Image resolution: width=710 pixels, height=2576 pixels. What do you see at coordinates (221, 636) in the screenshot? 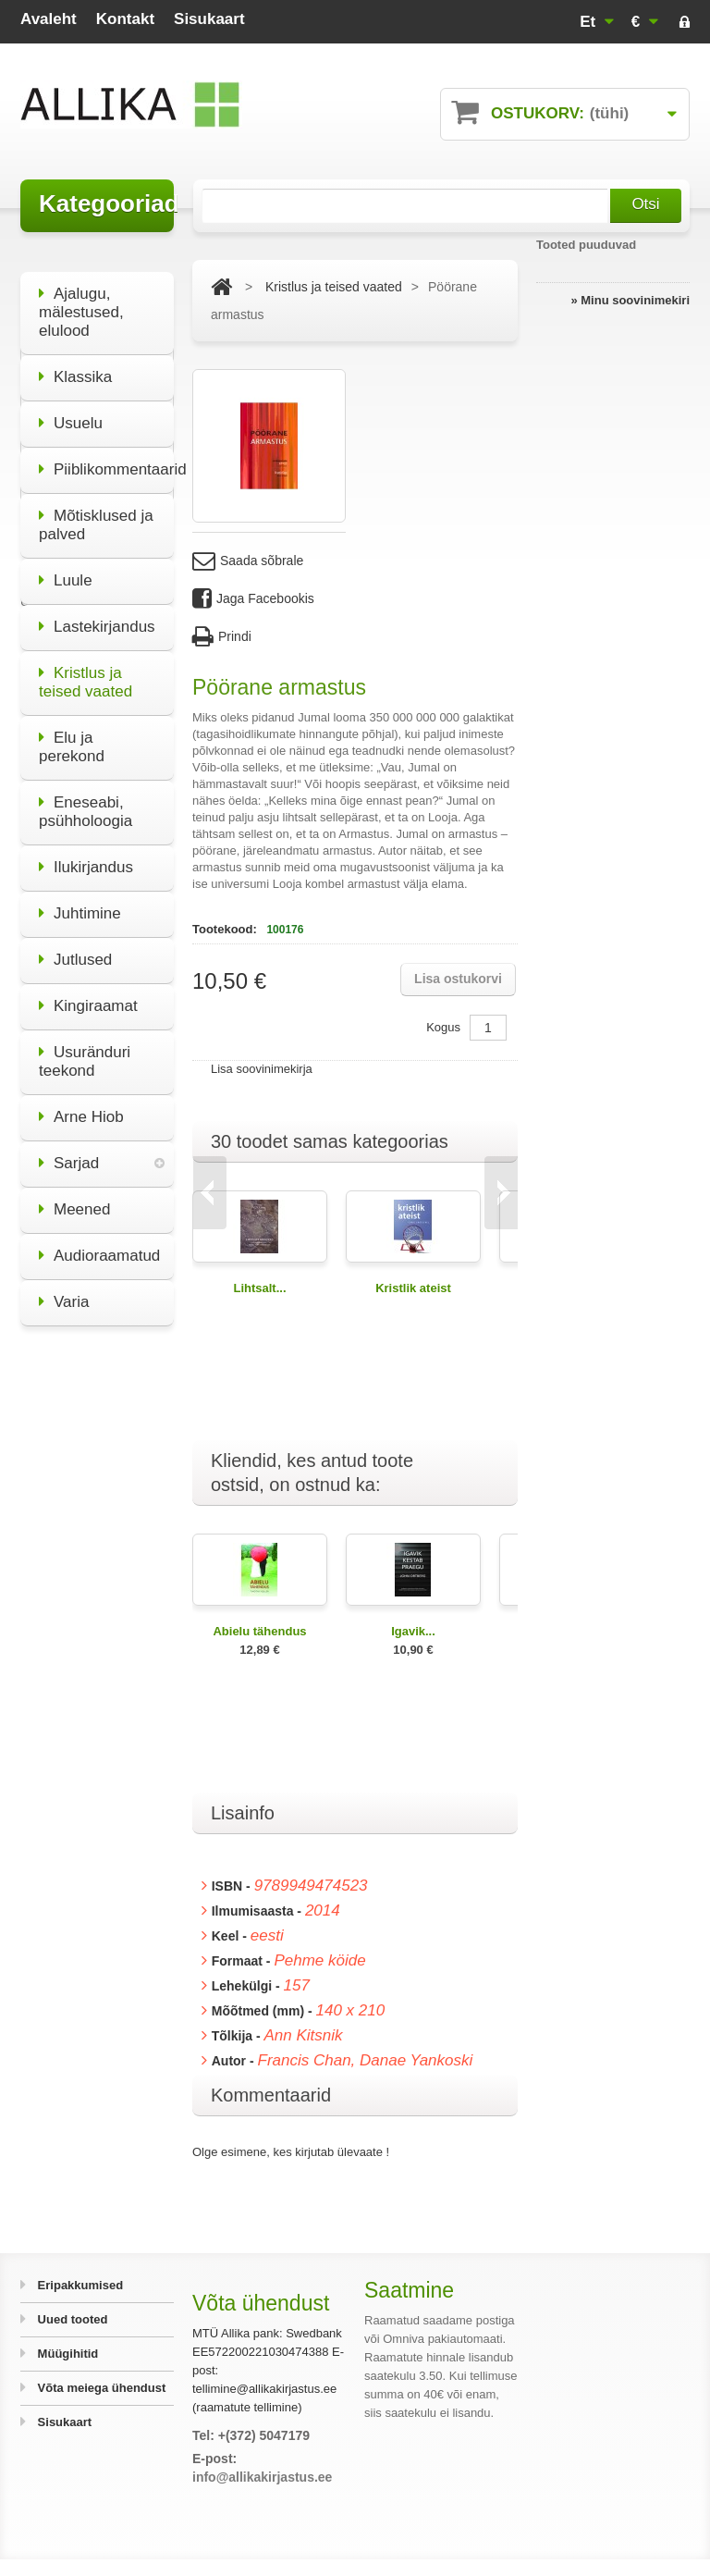
I see `Prindi` at bounding box center [221, 636].